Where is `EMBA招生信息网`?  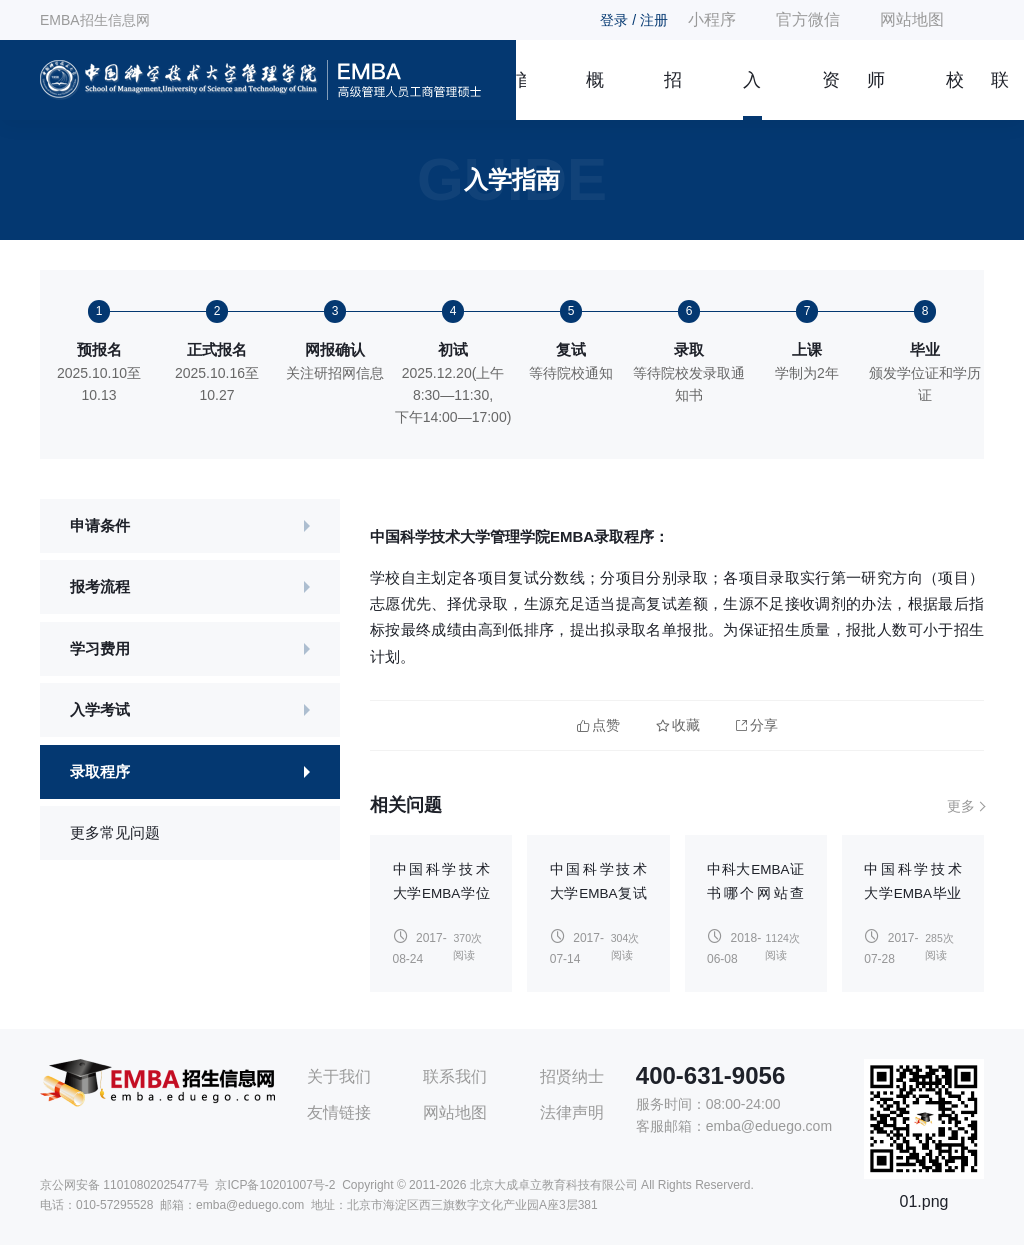
EMBA招生信息网 is located at coordinates (95, 20).